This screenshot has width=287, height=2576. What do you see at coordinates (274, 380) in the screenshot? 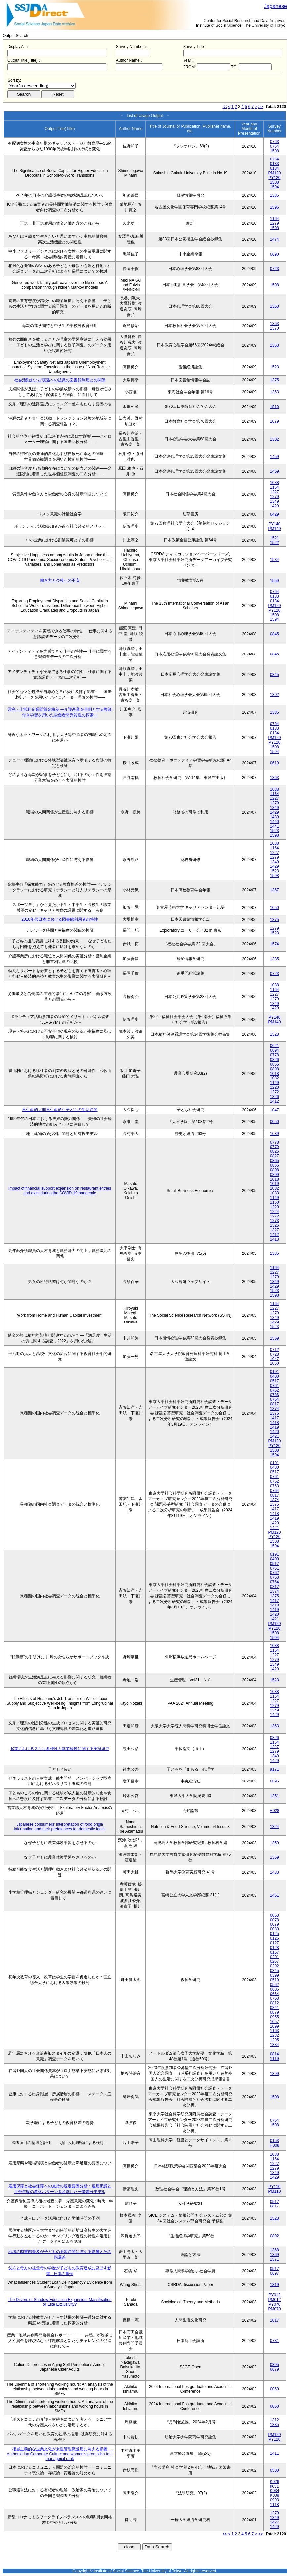
I see `1375` at bounding box center [274, 380].